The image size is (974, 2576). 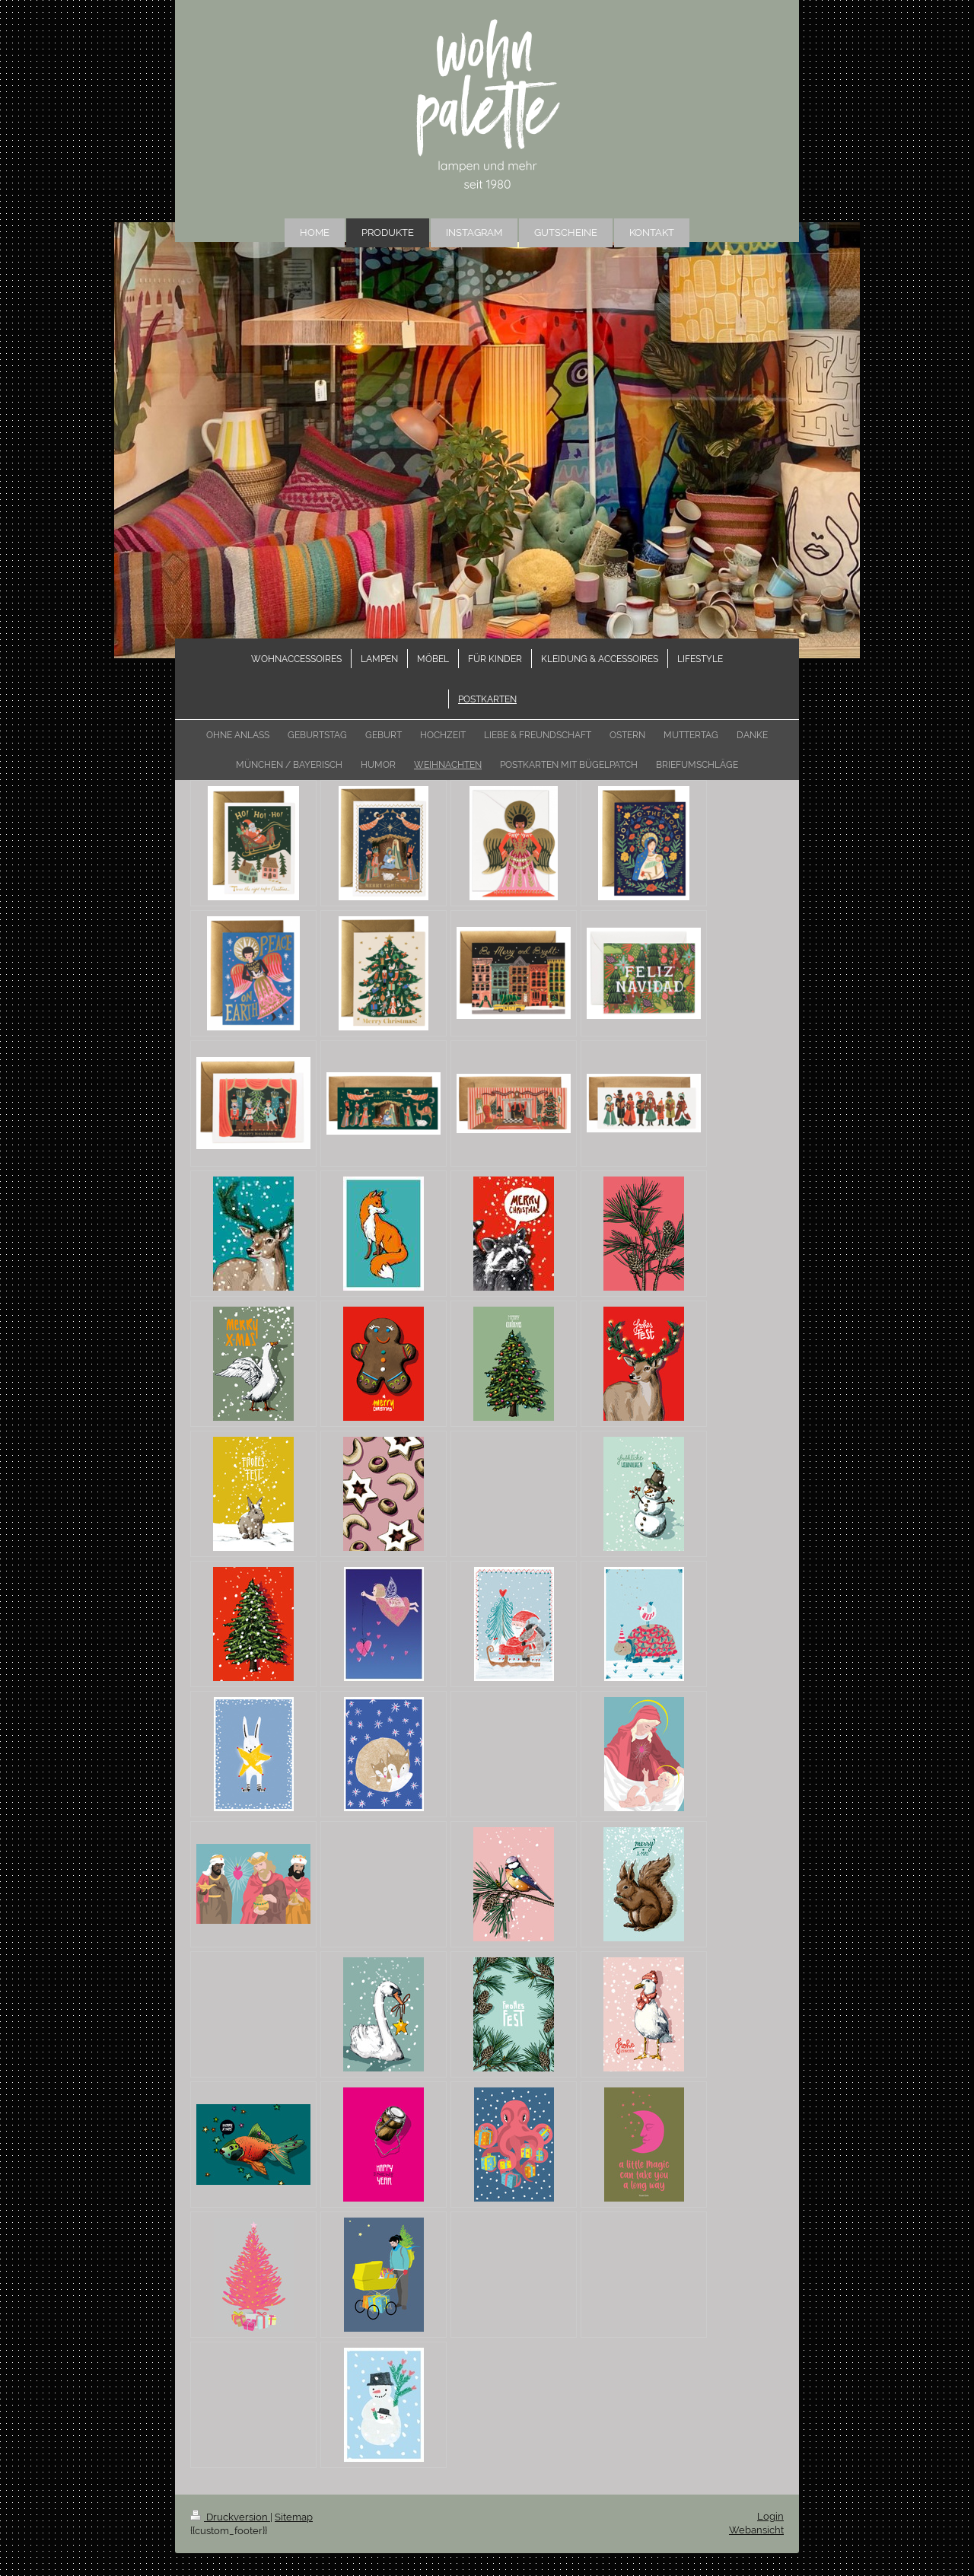 What do you see at coordinates (230, 2517) in the screenshot?
I see `Druckversion` at bounding box center [230, 2517].